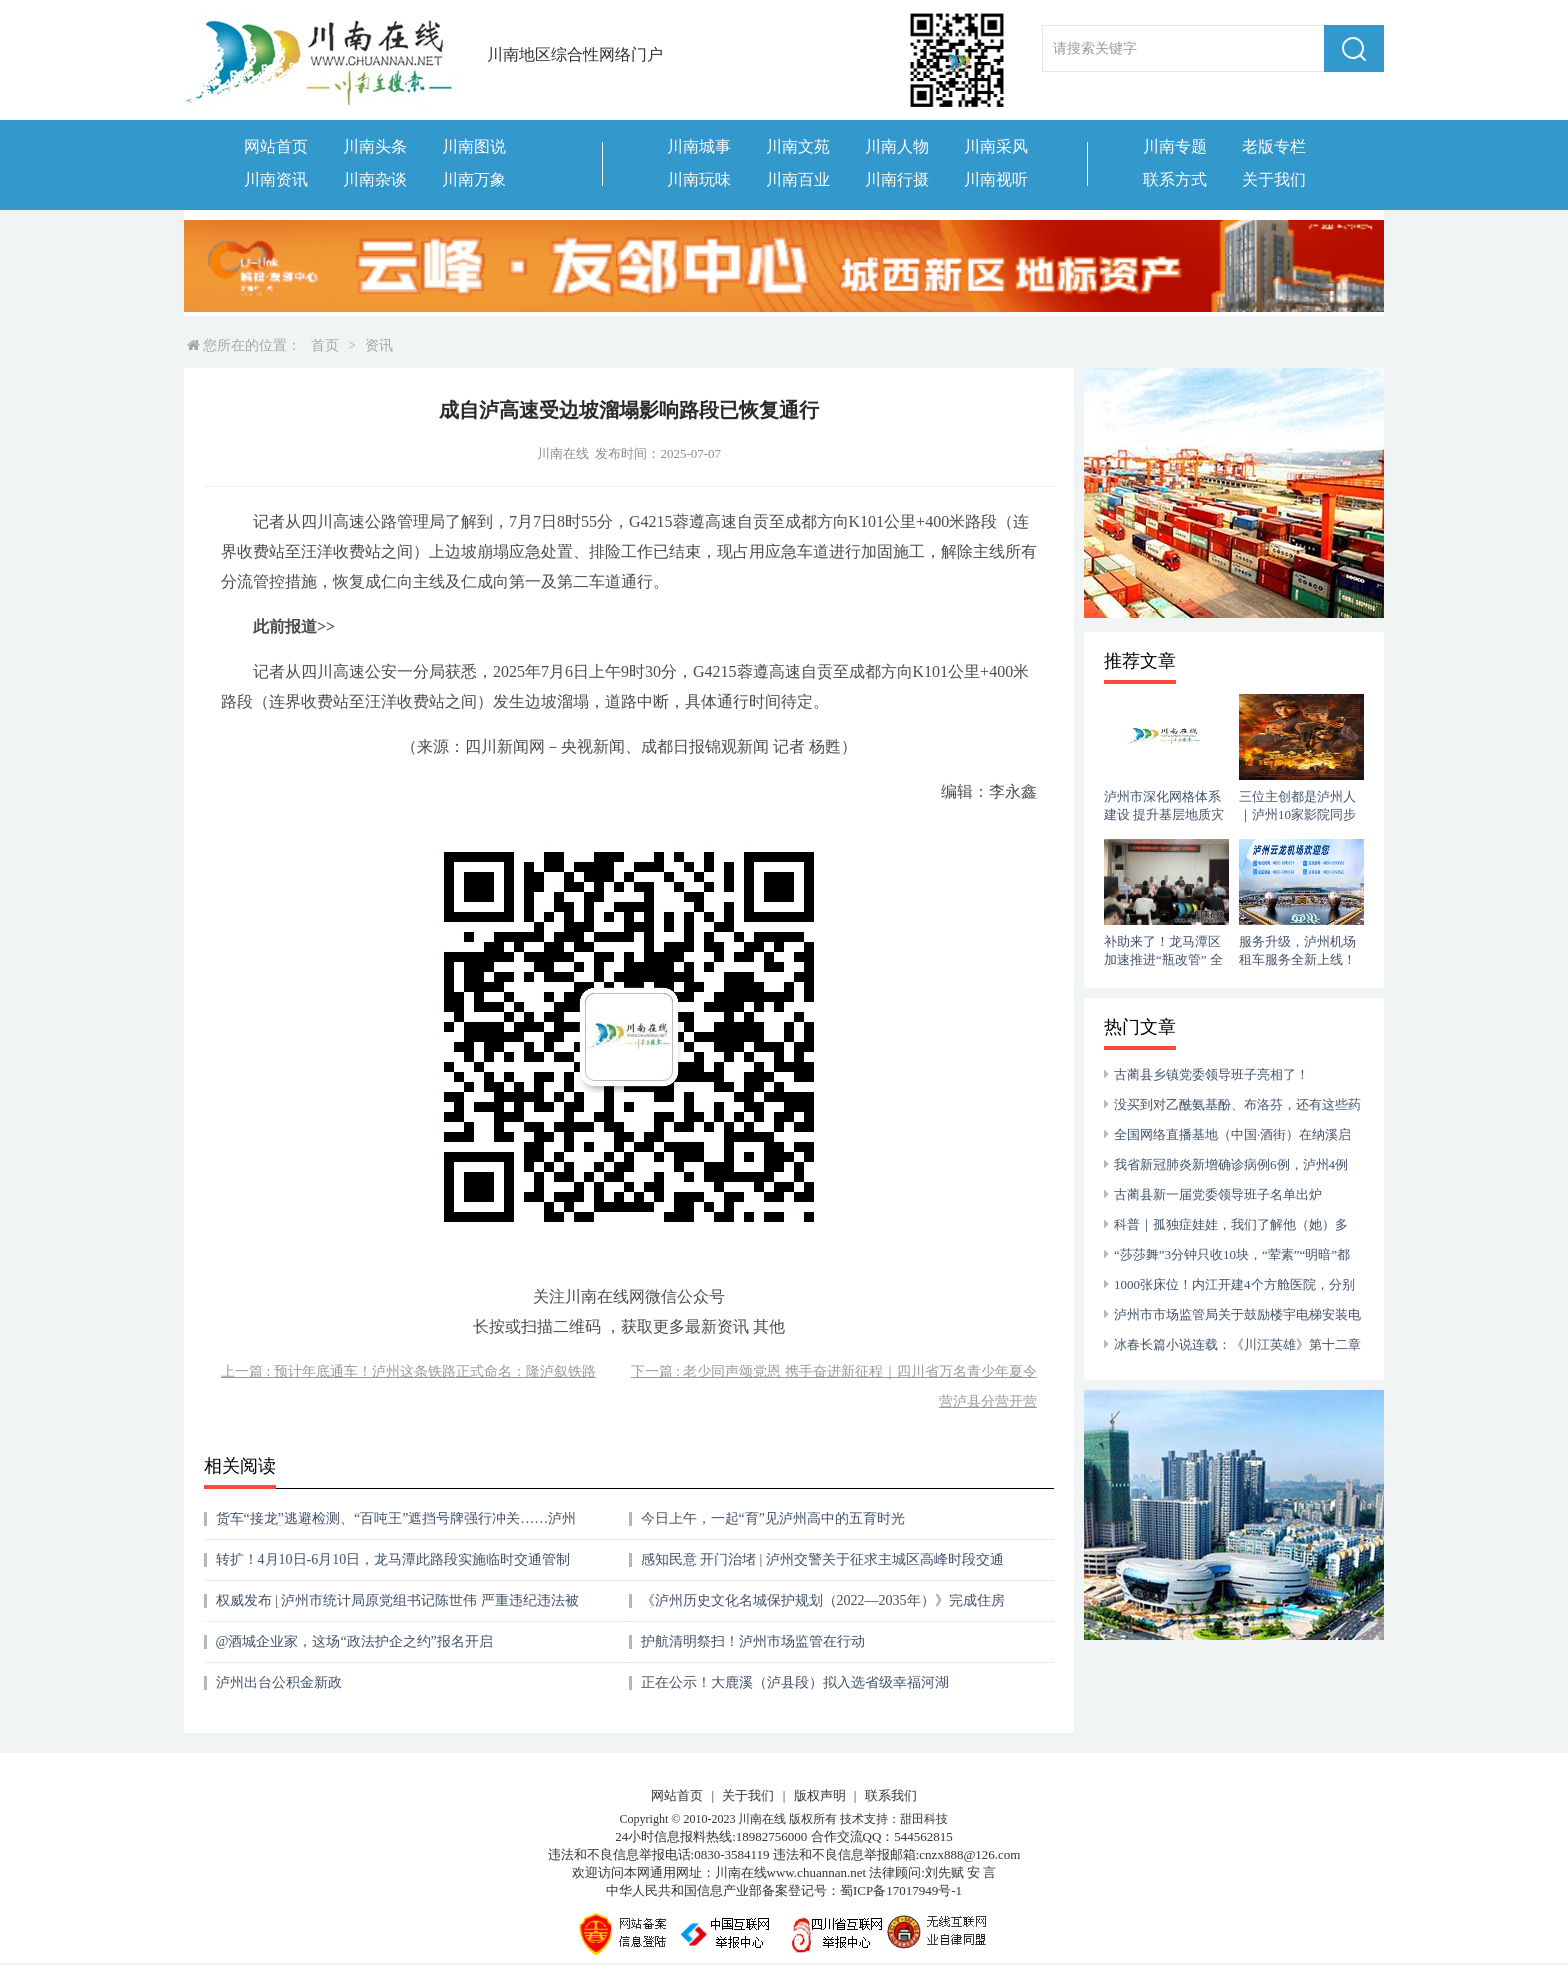 The image size is (1568, 1965). Describe the element at coordinates (1211, 1074) in the screenshot. I see `古蔺县乡镇党委领导班子亮相了！` at that location.